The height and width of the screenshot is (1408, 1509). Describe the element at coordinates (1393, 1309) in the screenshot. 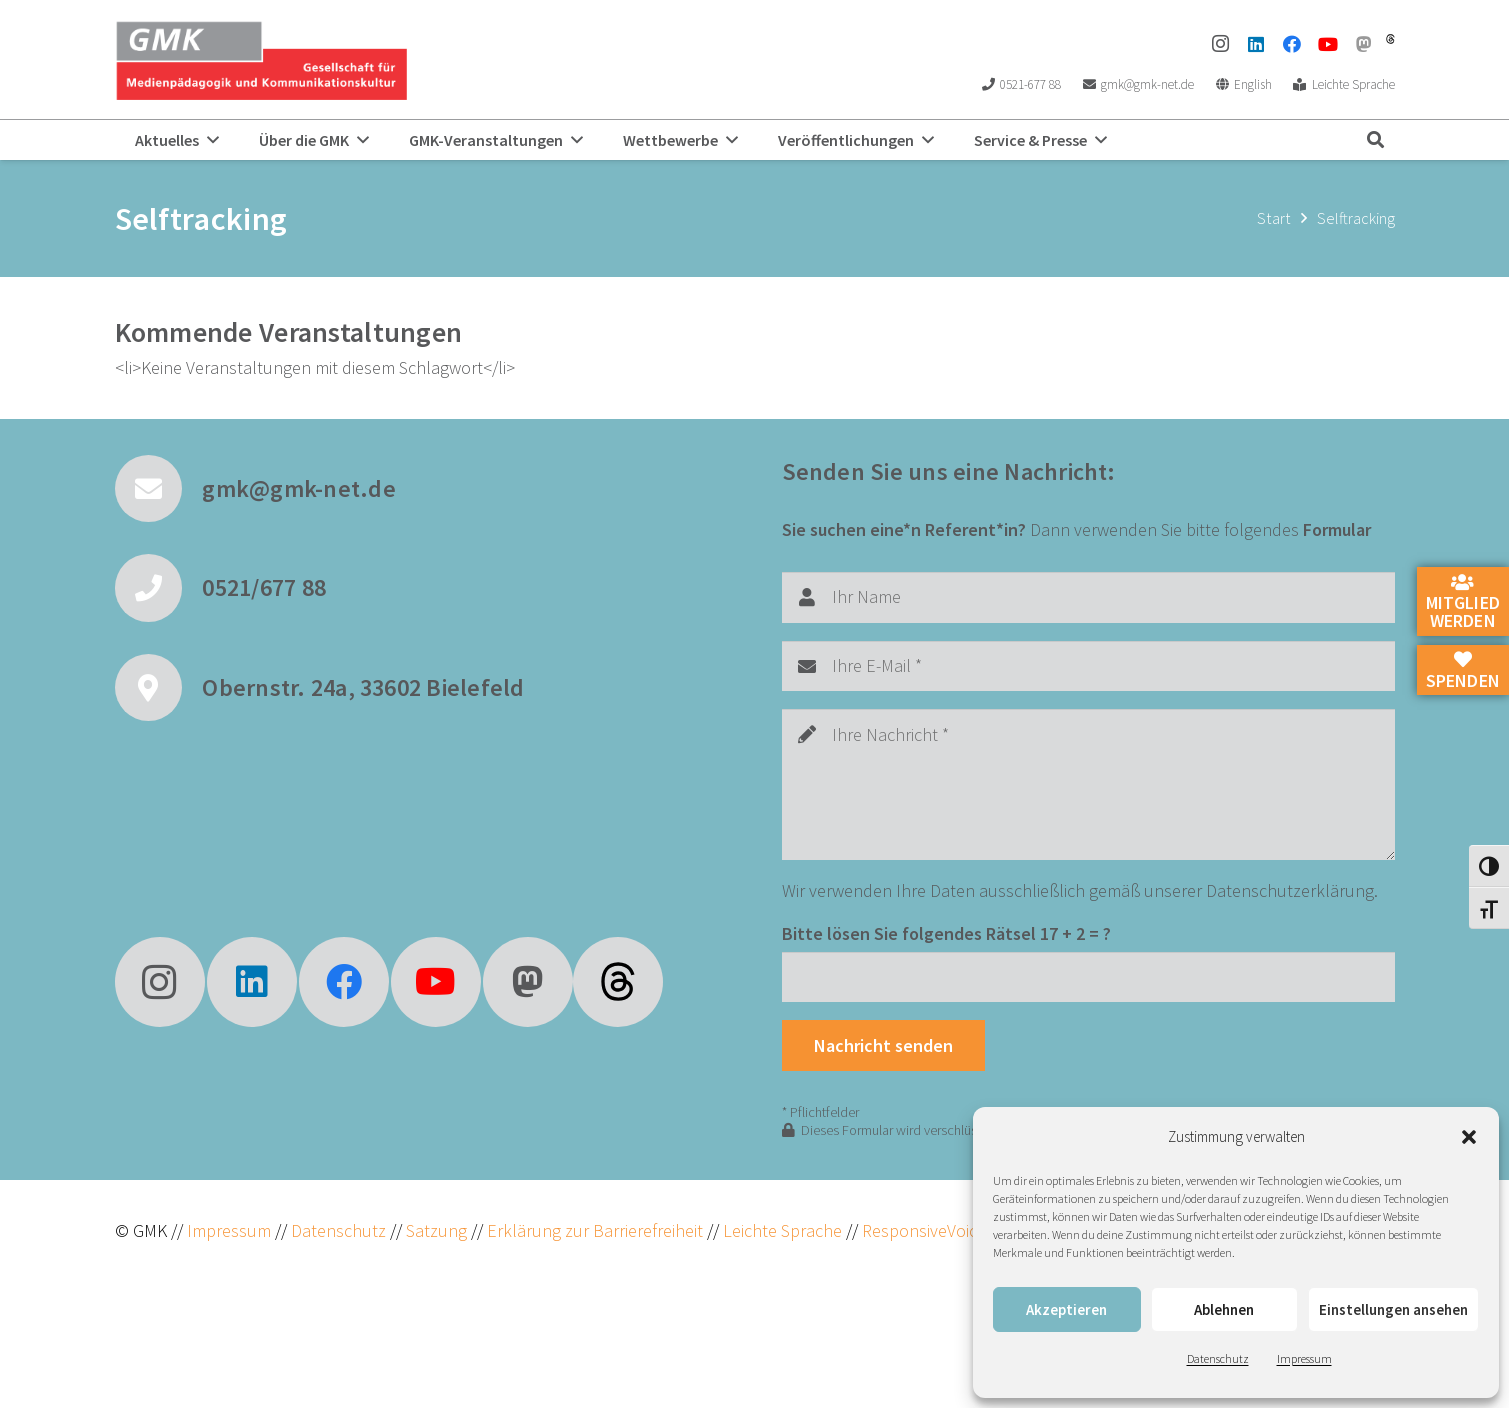

I see `Einstellungen ansehen` at that location.